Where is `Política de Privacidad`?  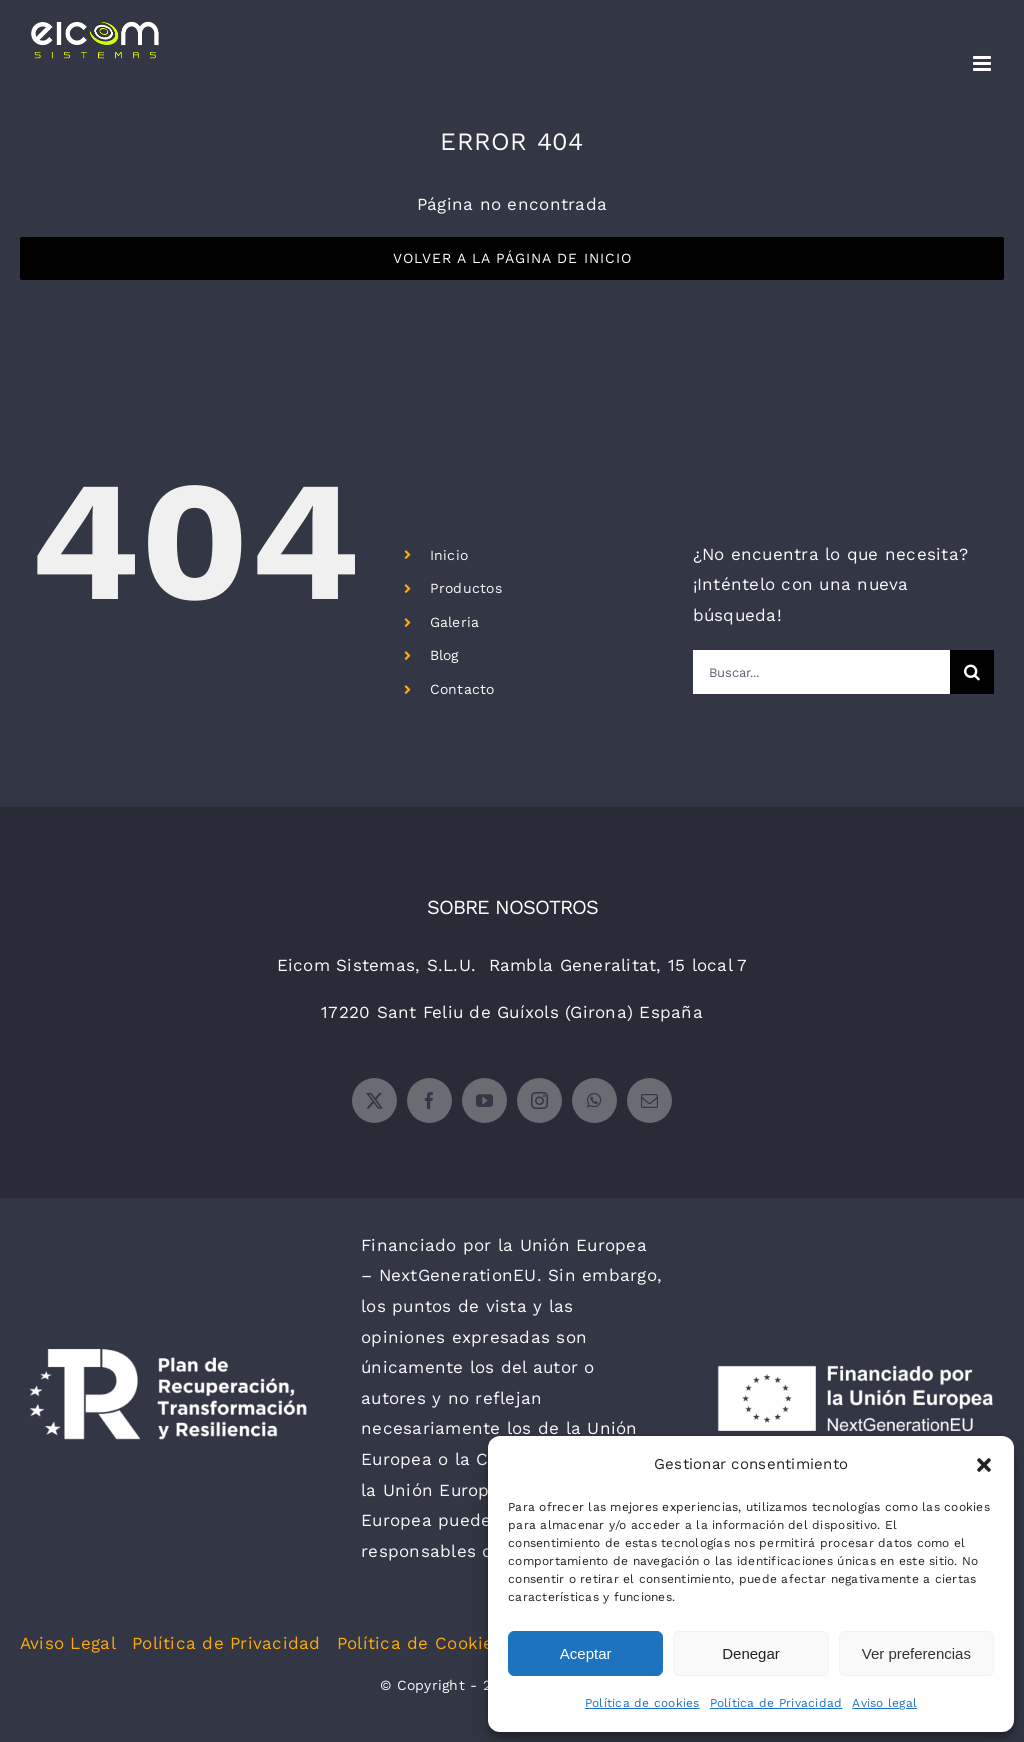
Política de Privacidad is located at coordinates (776, 1703).